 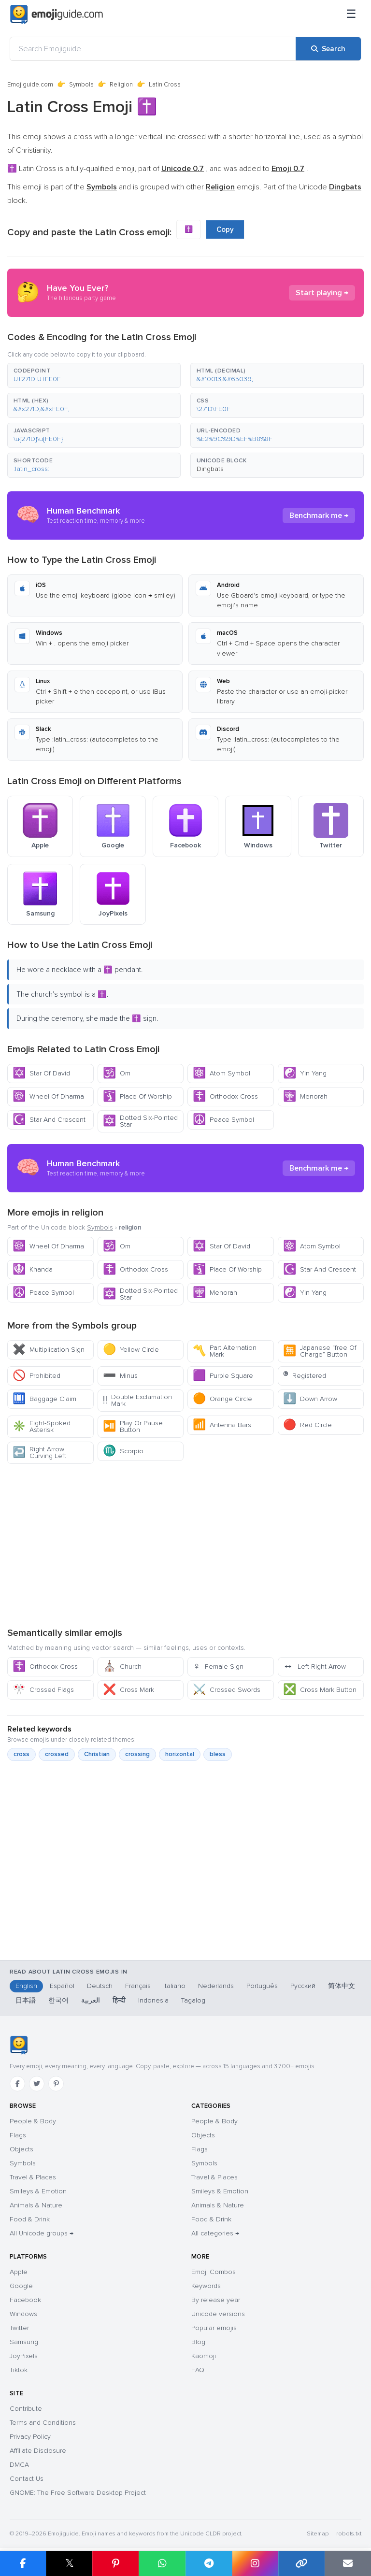 I want to click on Prohibited, so click(x=36, y=1375).